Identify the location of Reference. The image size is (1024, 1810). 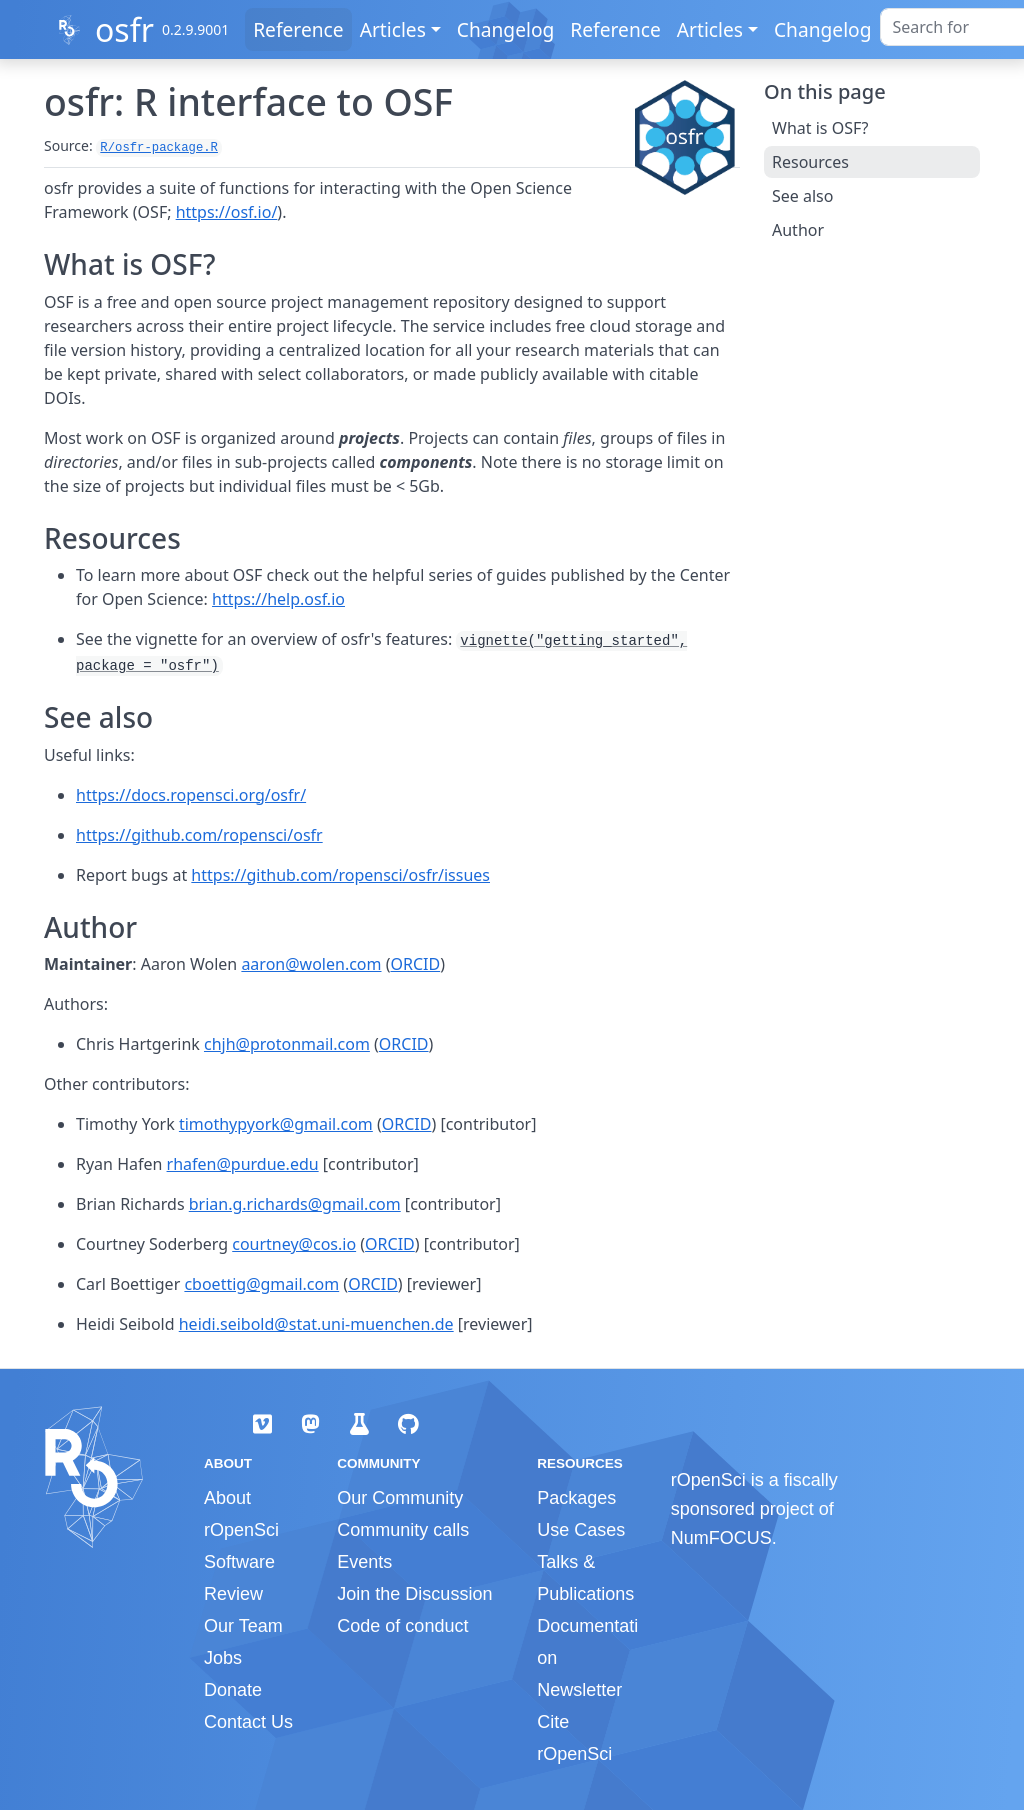
(298, 29).